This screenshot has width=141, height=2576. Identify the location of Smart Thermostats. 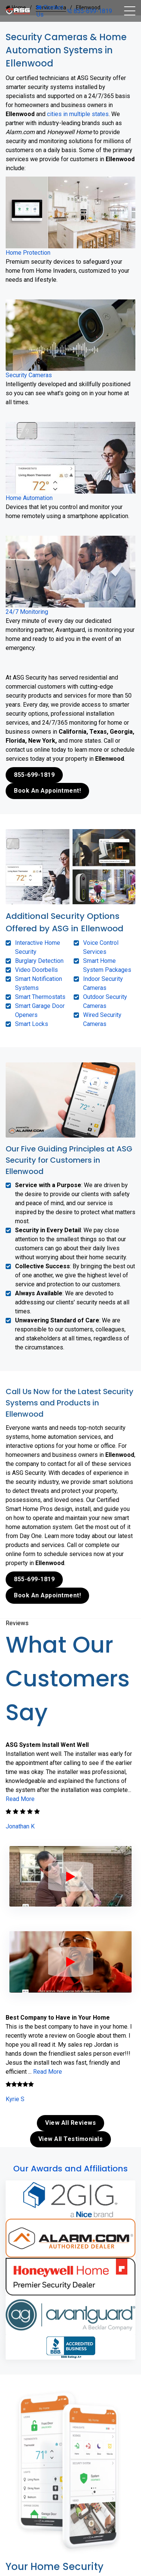
(40, 996).